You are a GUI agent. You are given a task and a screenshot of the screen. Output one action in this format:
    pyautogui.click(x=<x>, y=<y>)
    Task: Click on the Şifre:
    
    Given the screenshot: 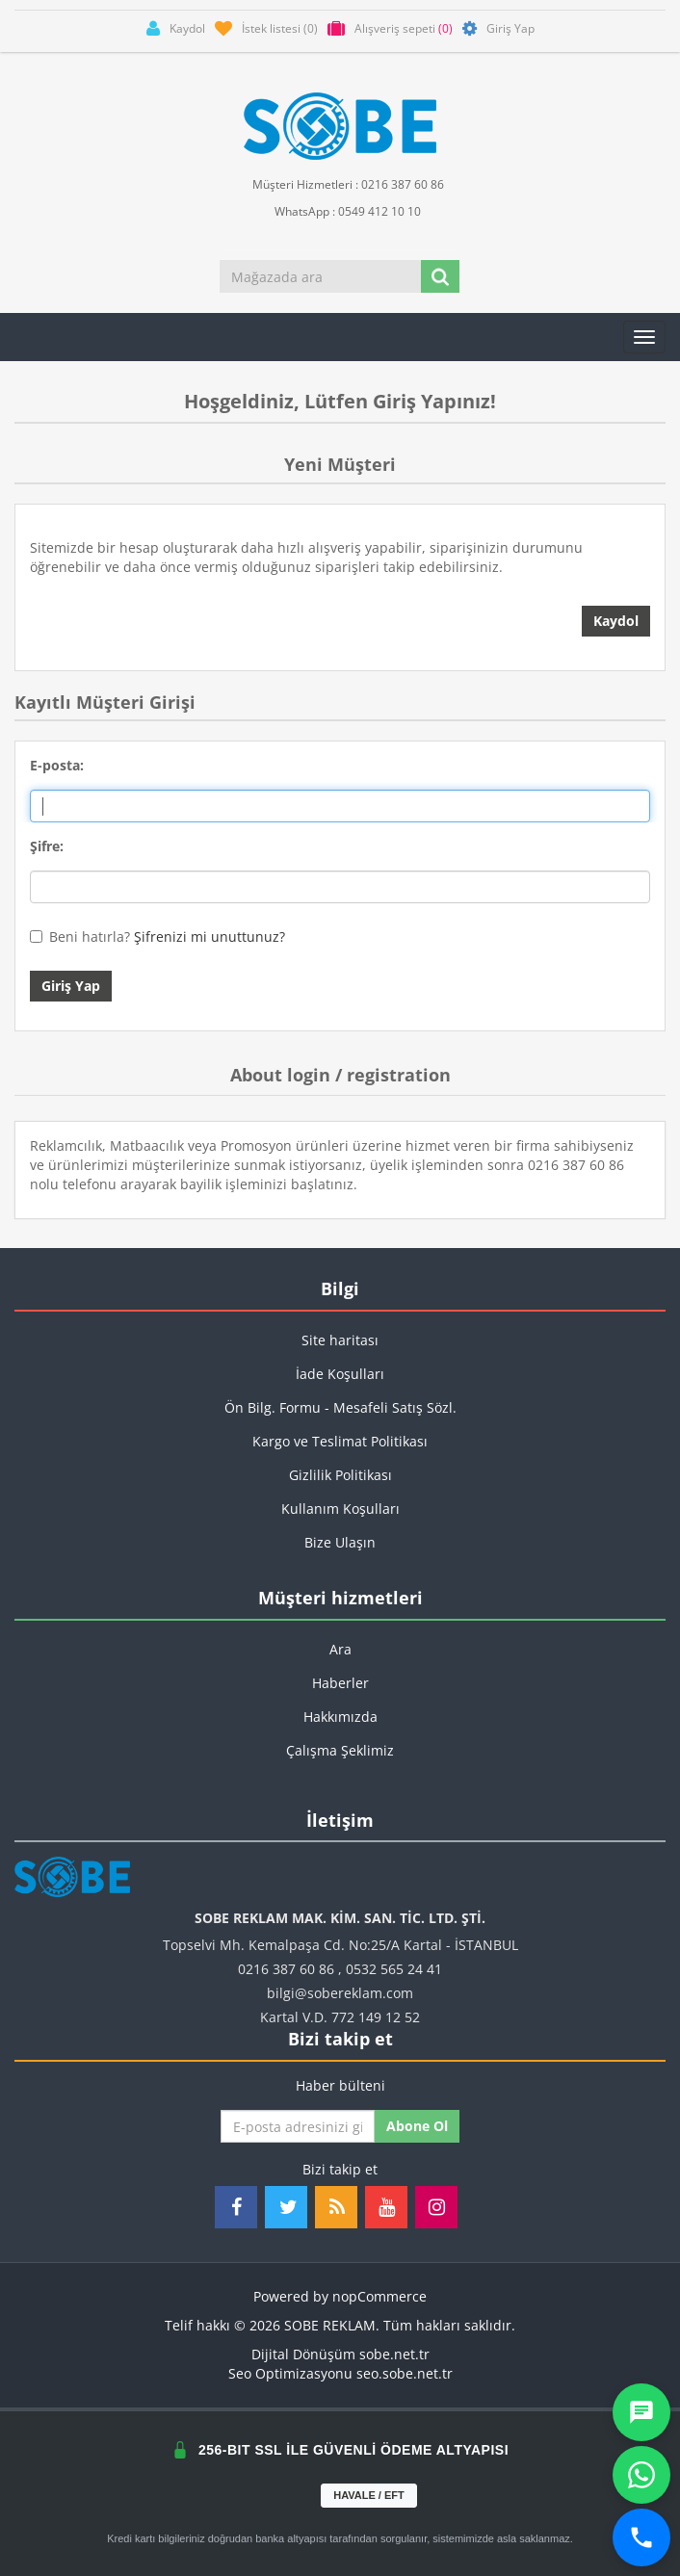 What is the action you would take?
    pyautogui.click(x=47, y=846)
    